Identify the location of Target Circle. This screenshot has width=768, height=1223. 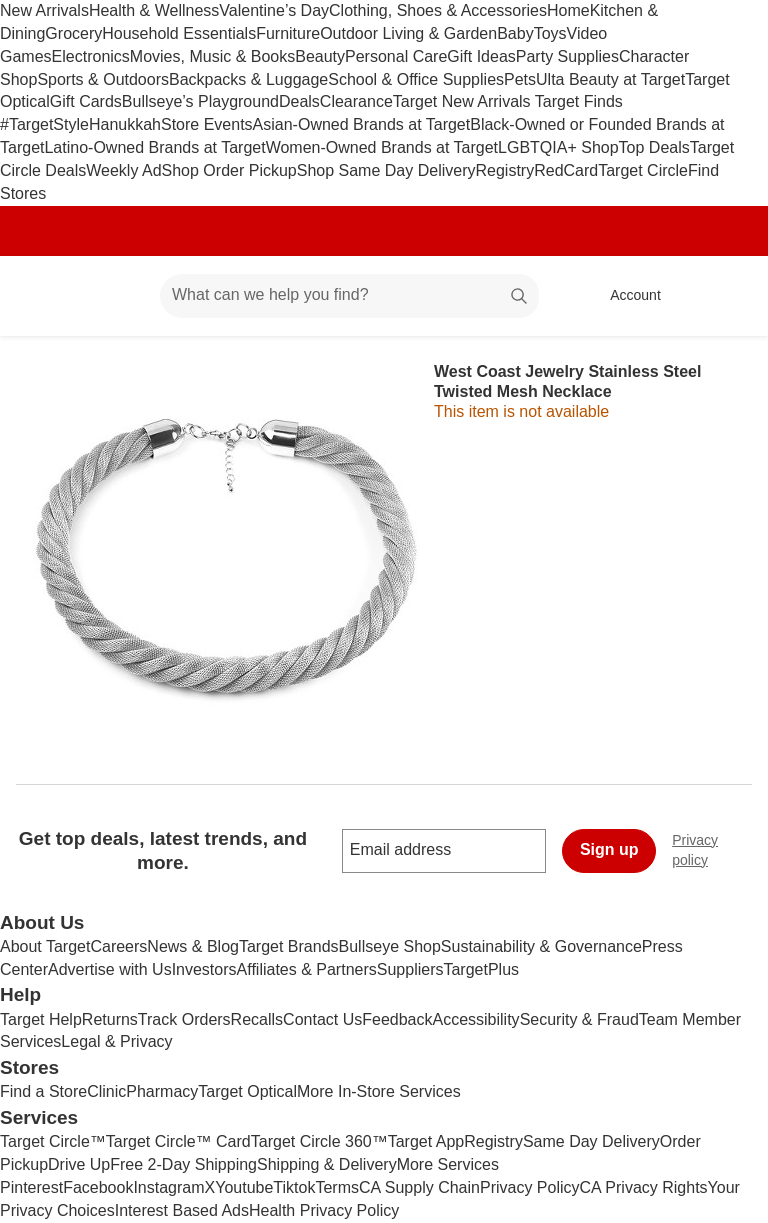
(643, 170).